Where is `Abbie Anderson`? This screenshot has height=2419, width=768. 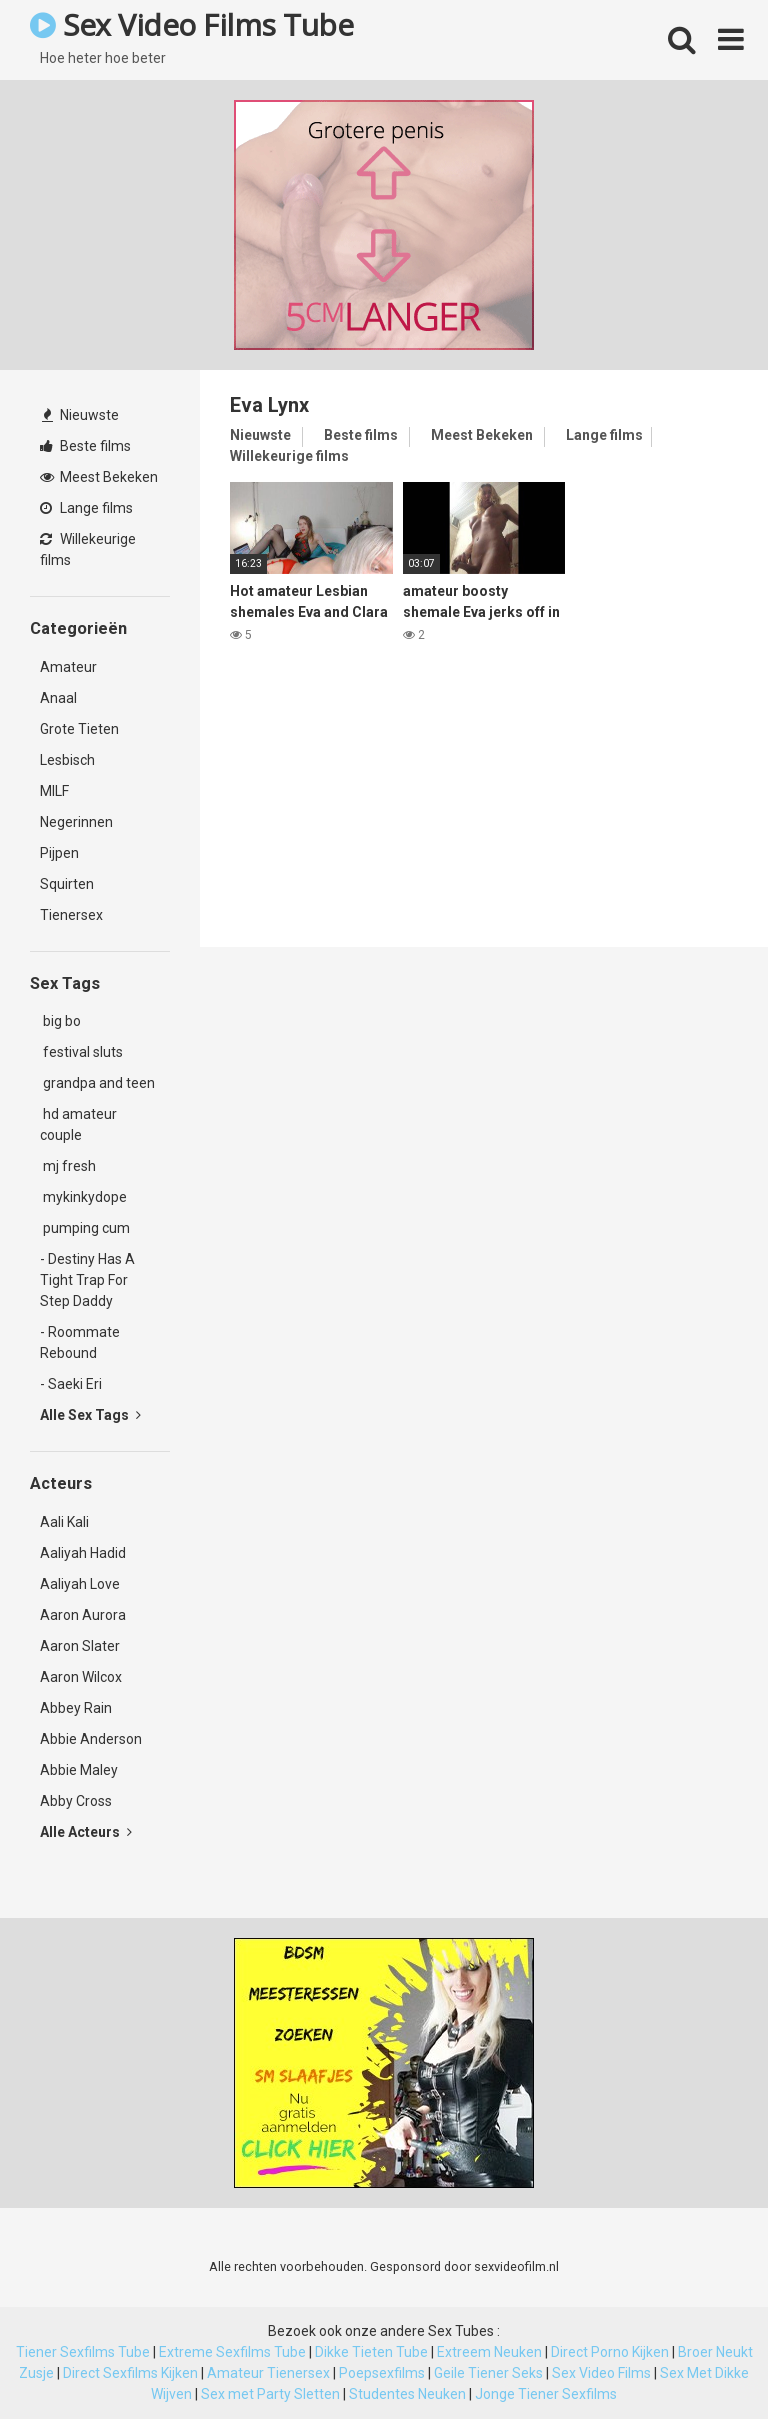 Abbie Anderson is located at coordinates (91, 1739).